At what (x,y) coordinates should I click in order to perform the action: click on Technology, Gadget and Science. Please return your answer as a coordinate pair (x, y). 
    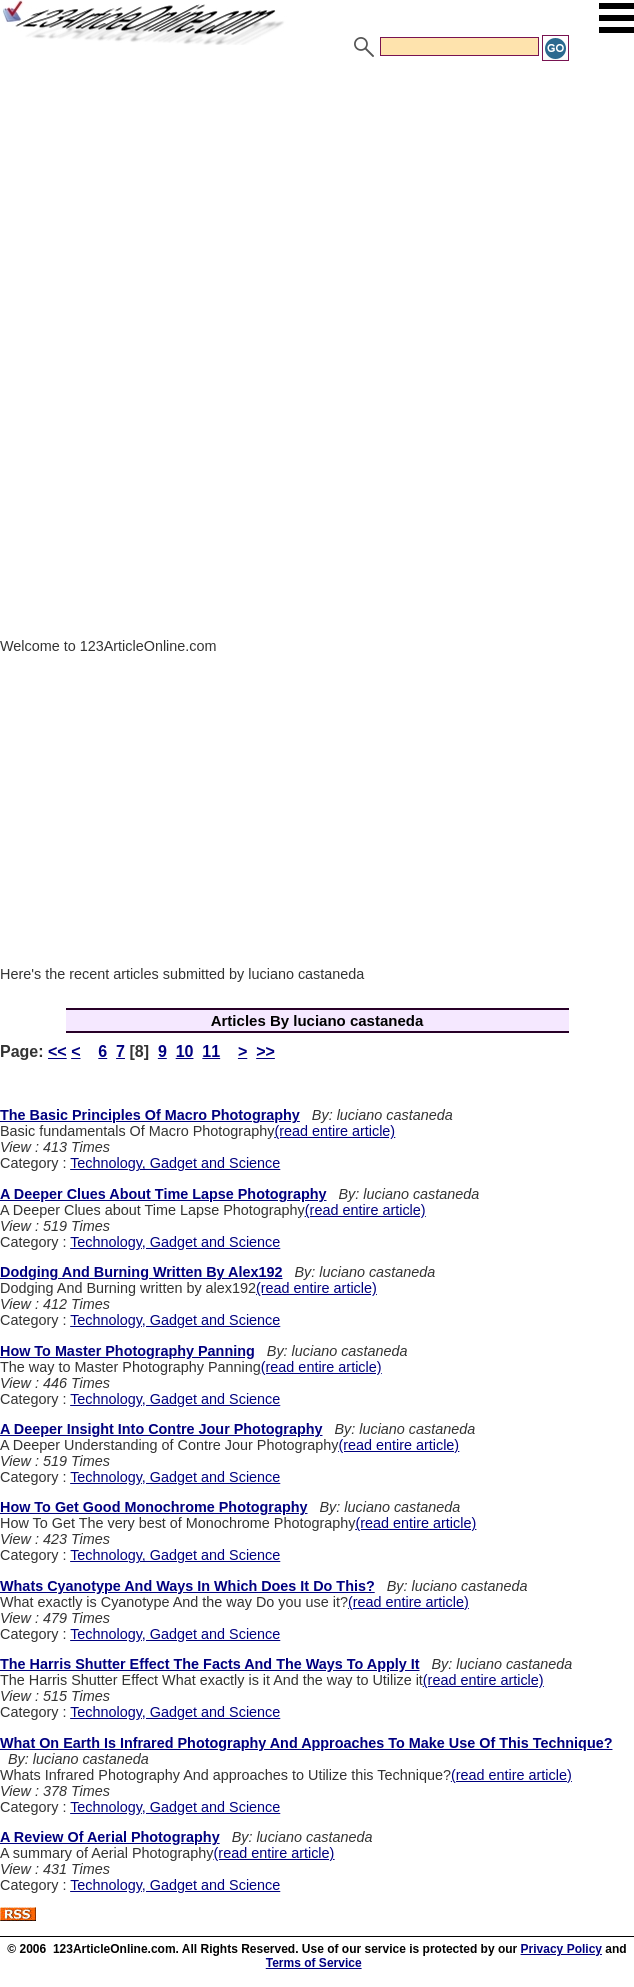
    Looking at the image, I should click on (175, 1163).